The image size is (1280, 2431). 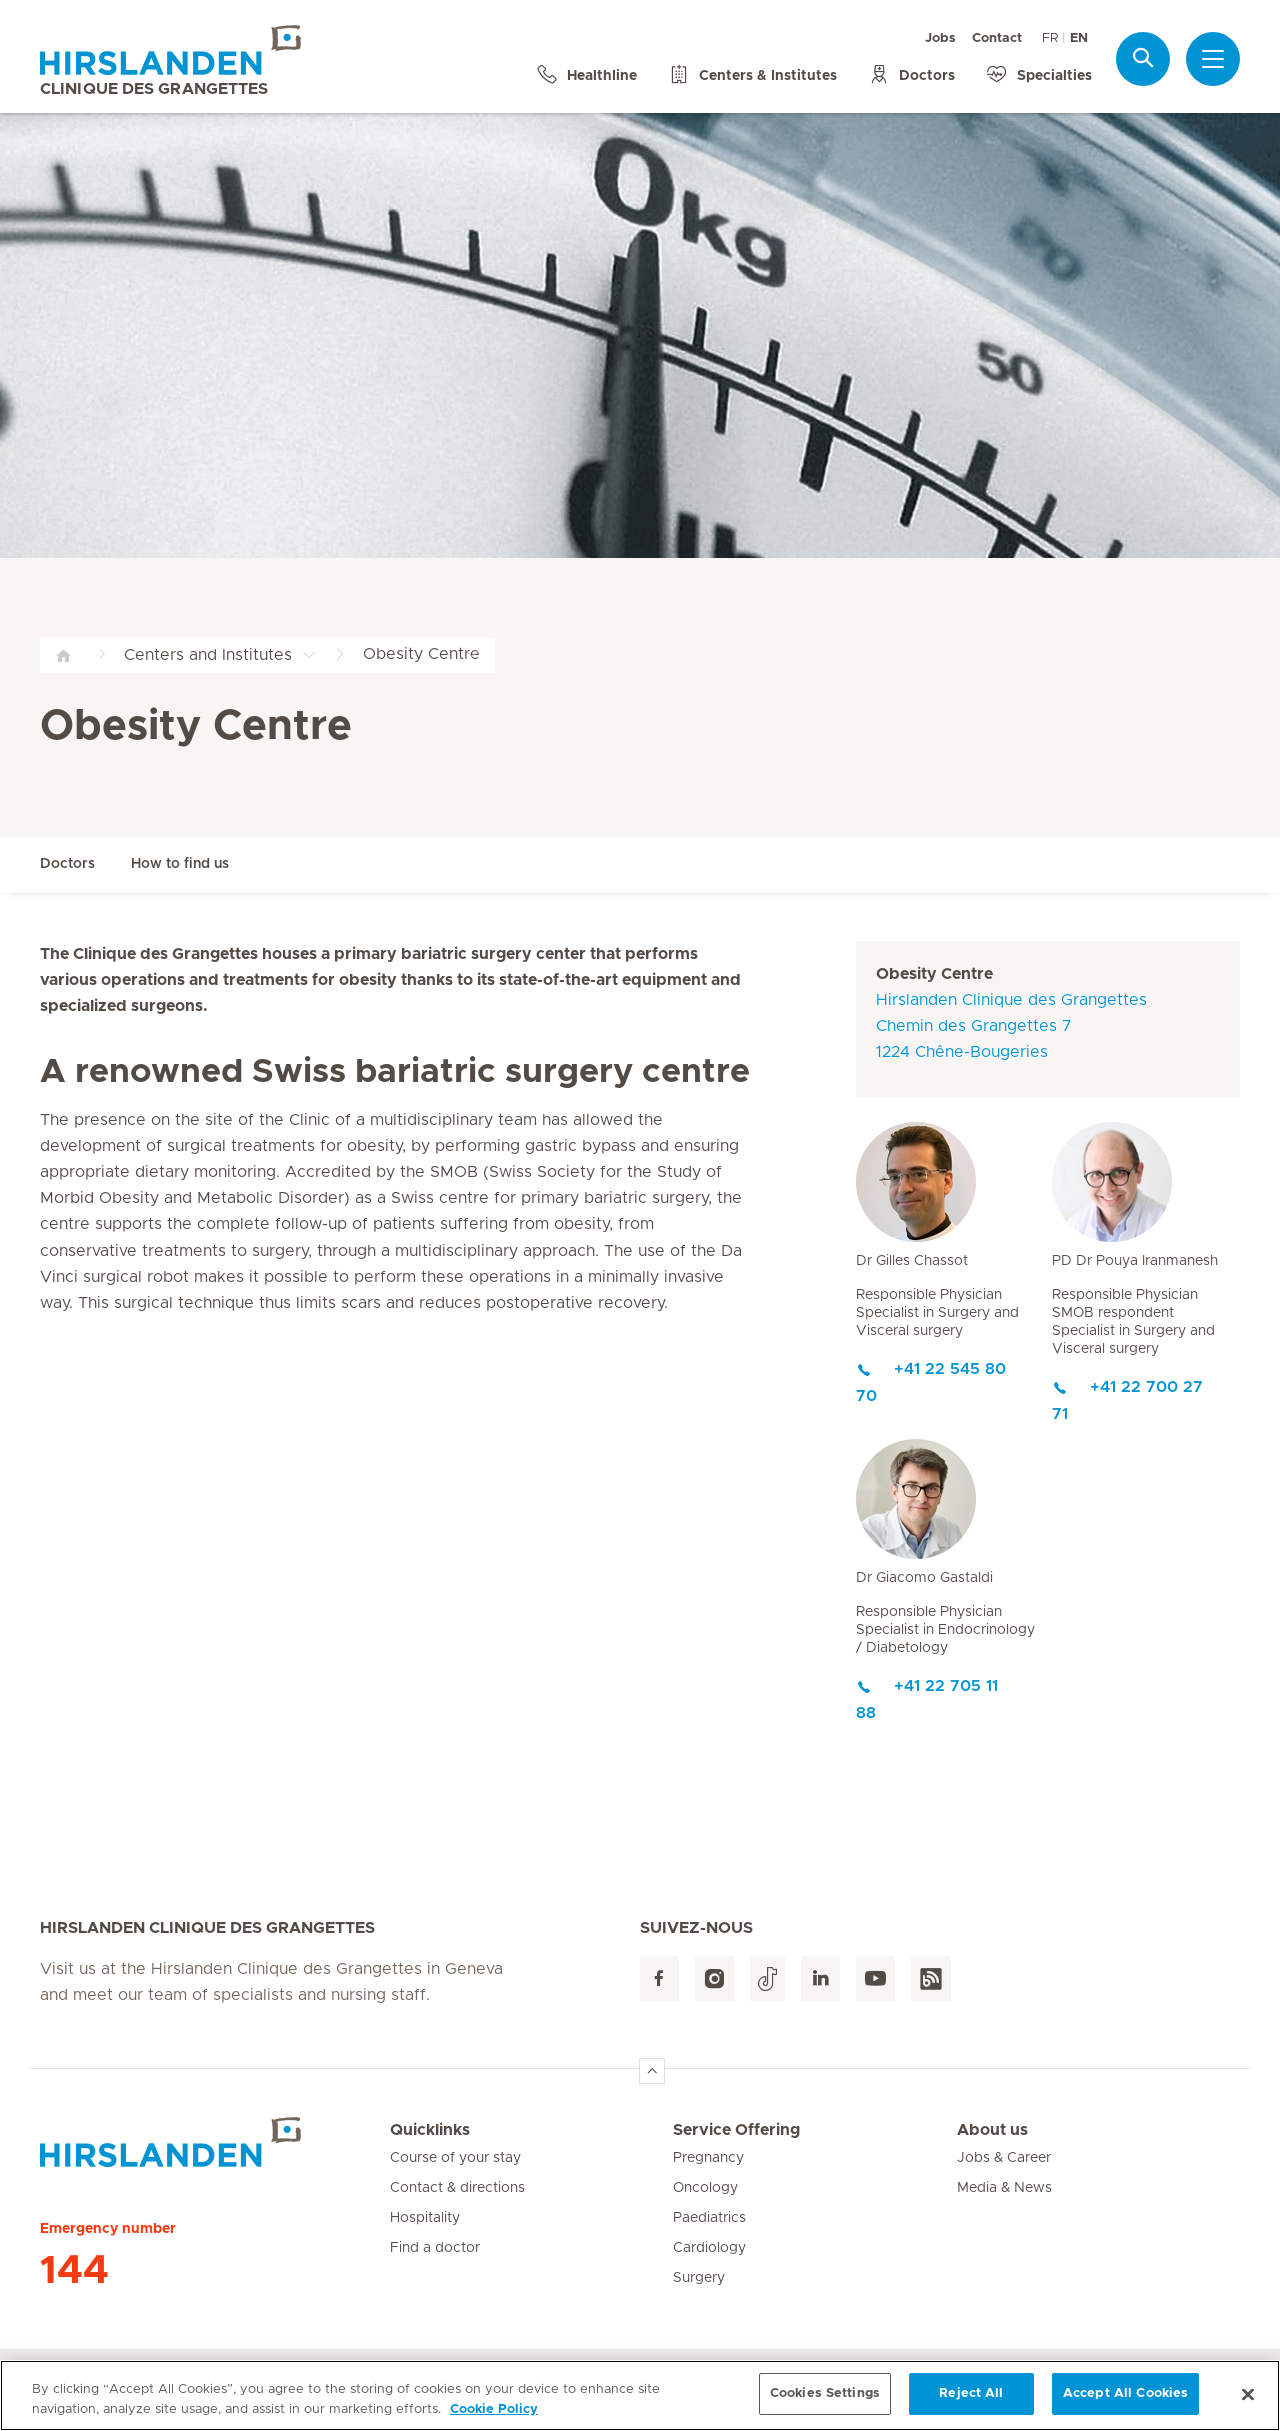 What do you see at coordinates (1004, 2158) in the screenshot?
I see `Jobs & Career` at bounding box center [1004, 2158].